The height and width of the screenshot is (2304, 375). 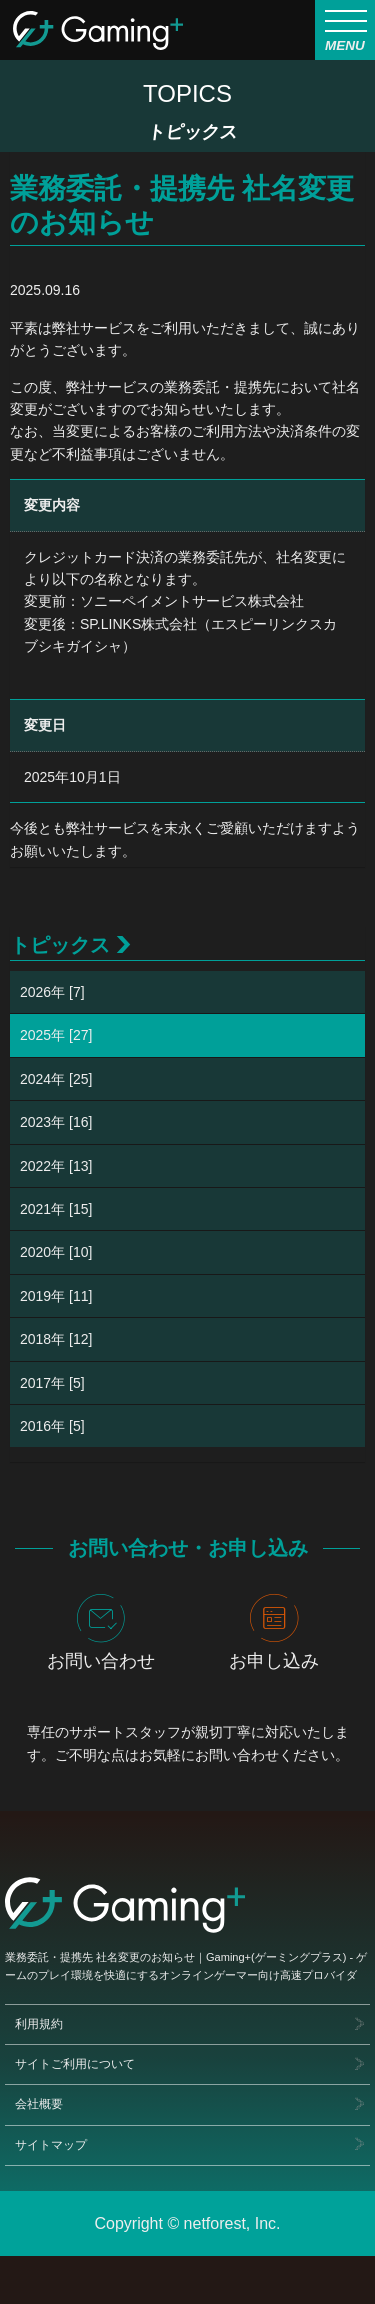 I want to click on 利用規約, so click(x=39, y=2024).